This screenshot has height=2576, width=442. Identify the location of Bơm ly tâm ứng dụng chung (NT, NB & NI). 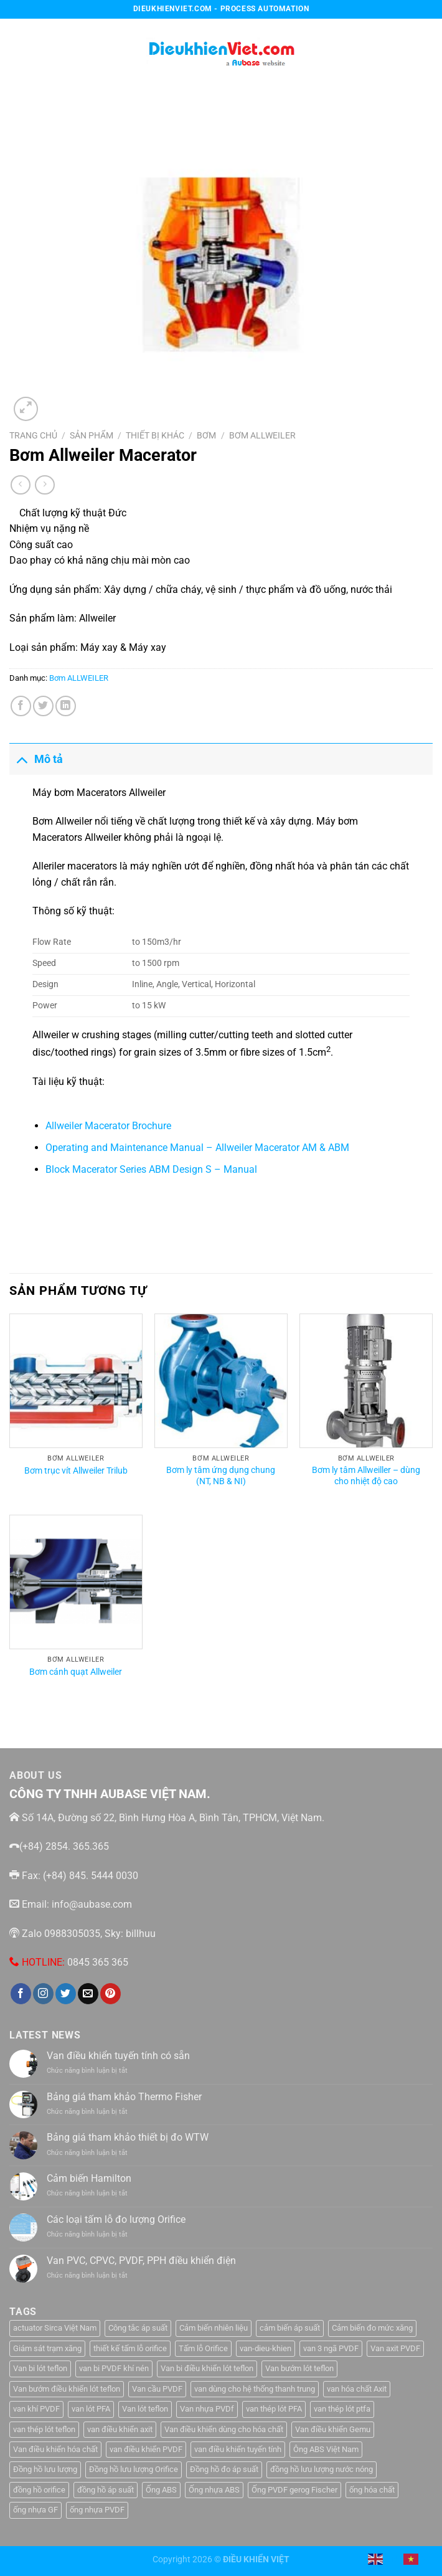
(220, 1476).